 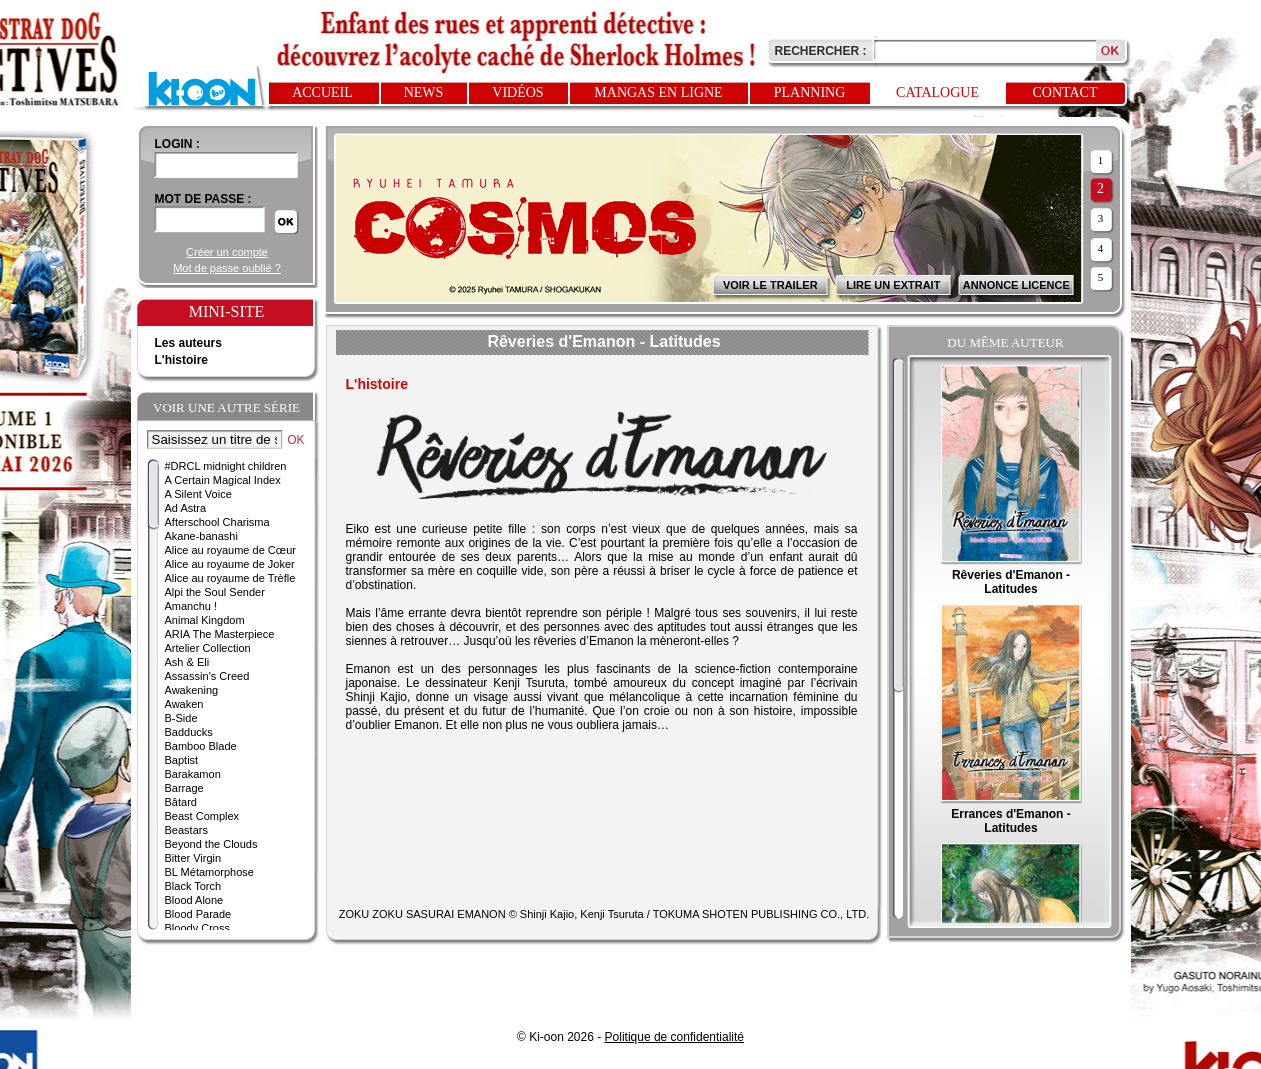 What do you see at coordinates (191, 606) in the screenshot?
I see `Amanchu !` at bounding box center [191, 606].